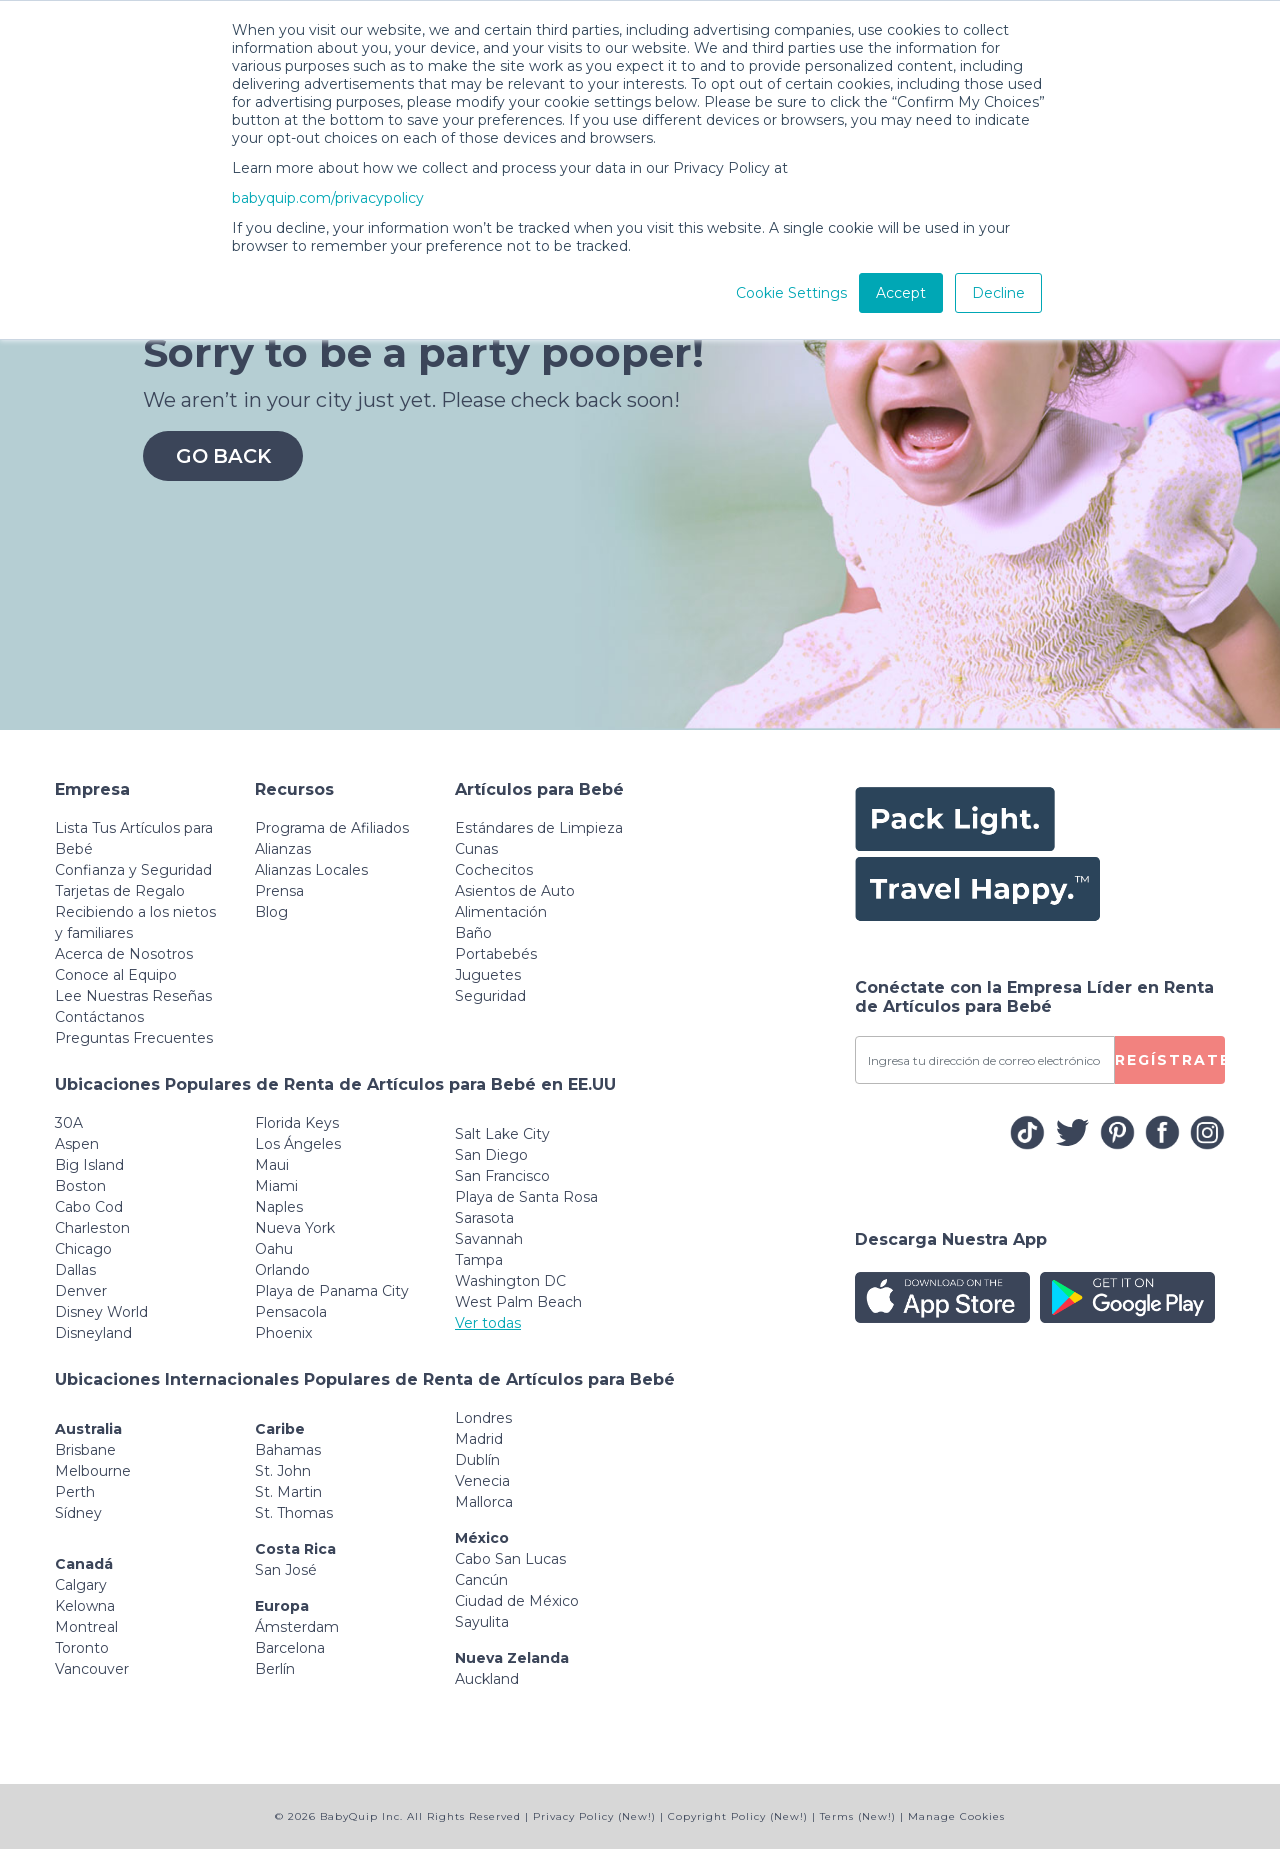 The image size is (1280, 1849). What do you see at coordinates (83, 1249) in the screenshot?
I see `Chicago` at bounding box center [83, 1249].